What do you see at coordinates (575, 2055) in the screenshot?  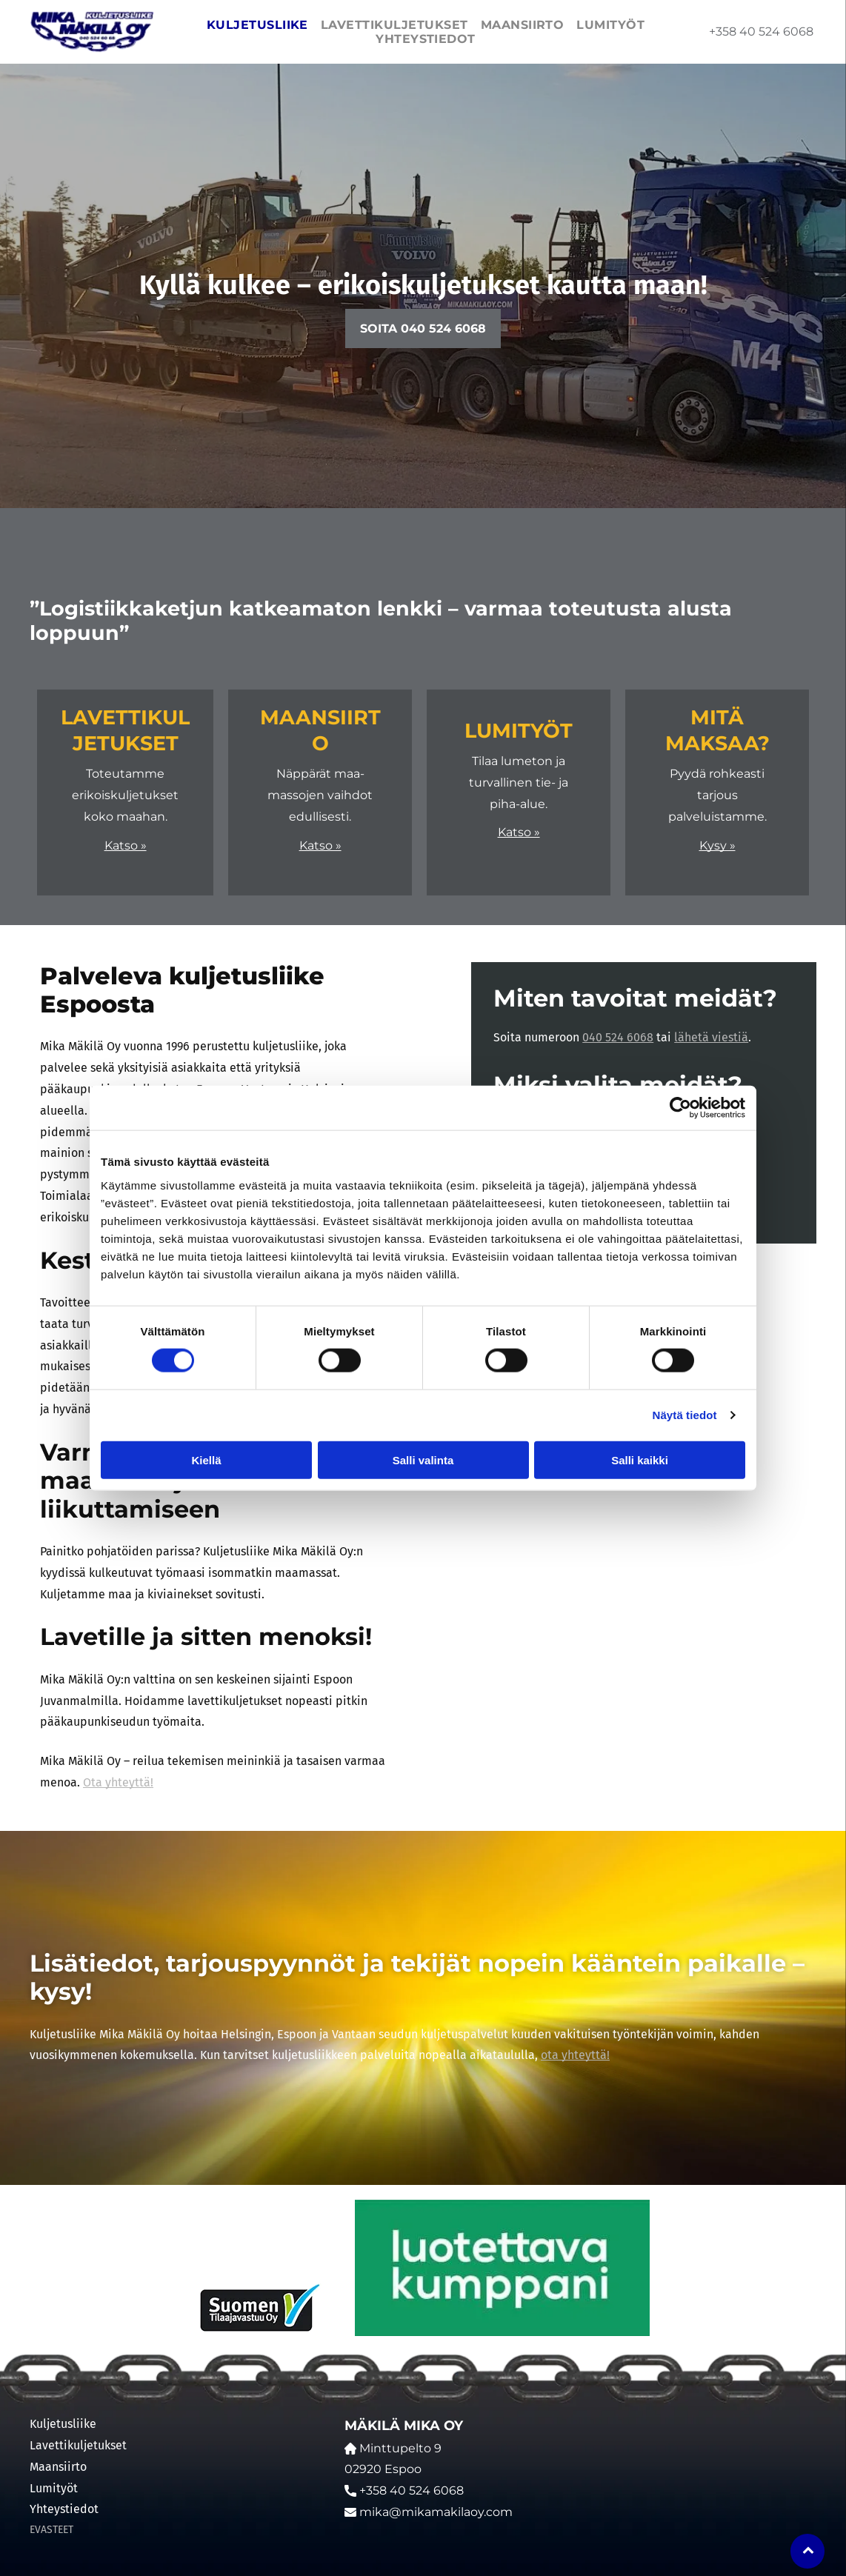 I see `ota yhteyttä!` at bounding box center [575, 2055].